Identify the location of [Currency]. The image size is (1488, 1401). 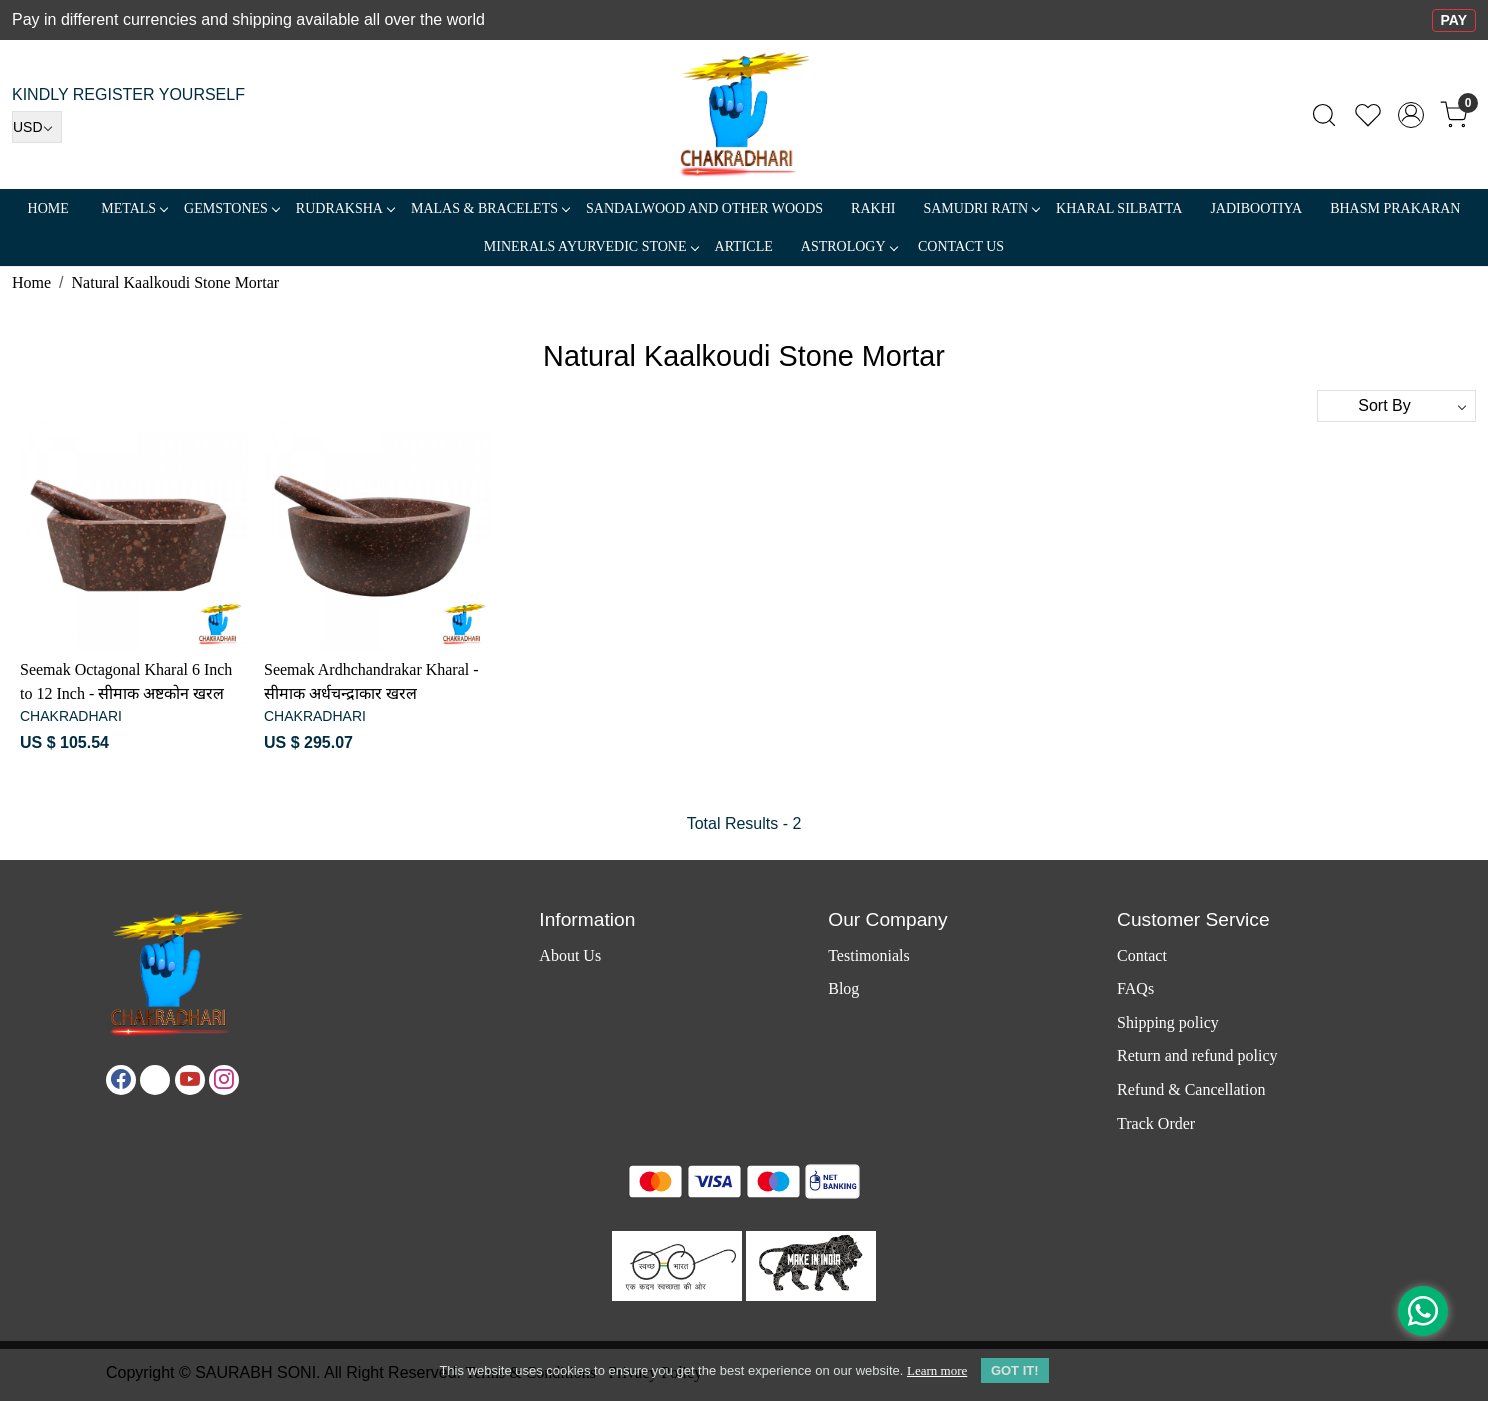
(37, 127).